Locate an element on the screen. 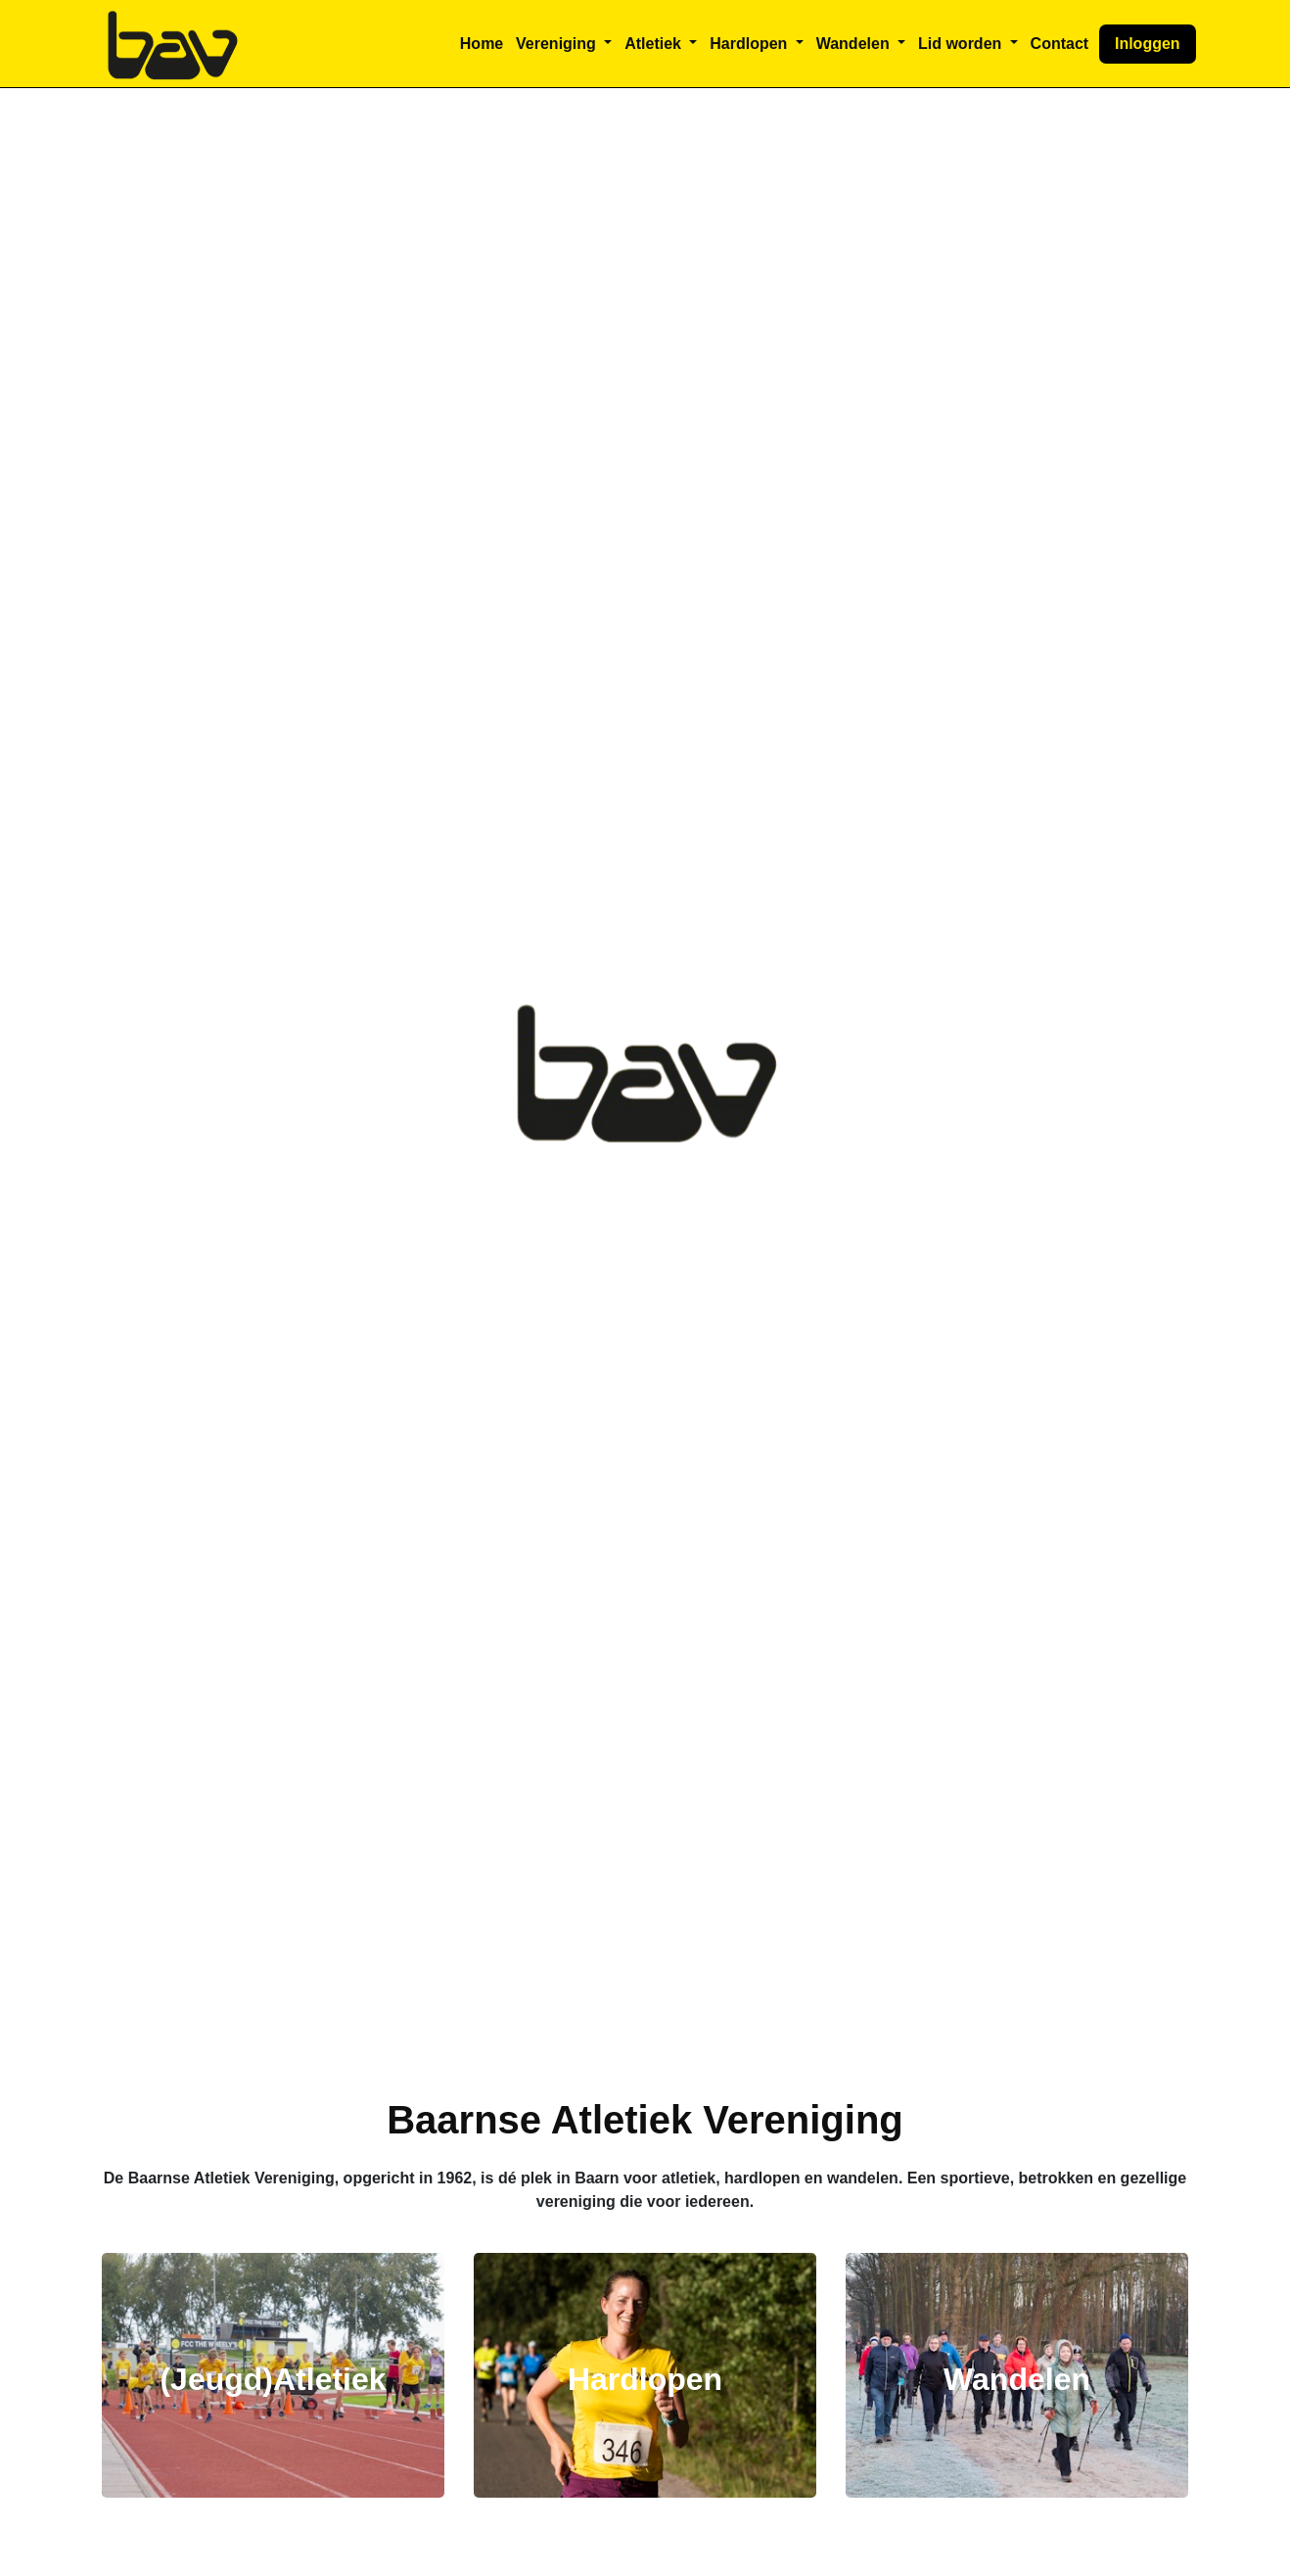  Inloggen is located at coordinates (1147, 43).